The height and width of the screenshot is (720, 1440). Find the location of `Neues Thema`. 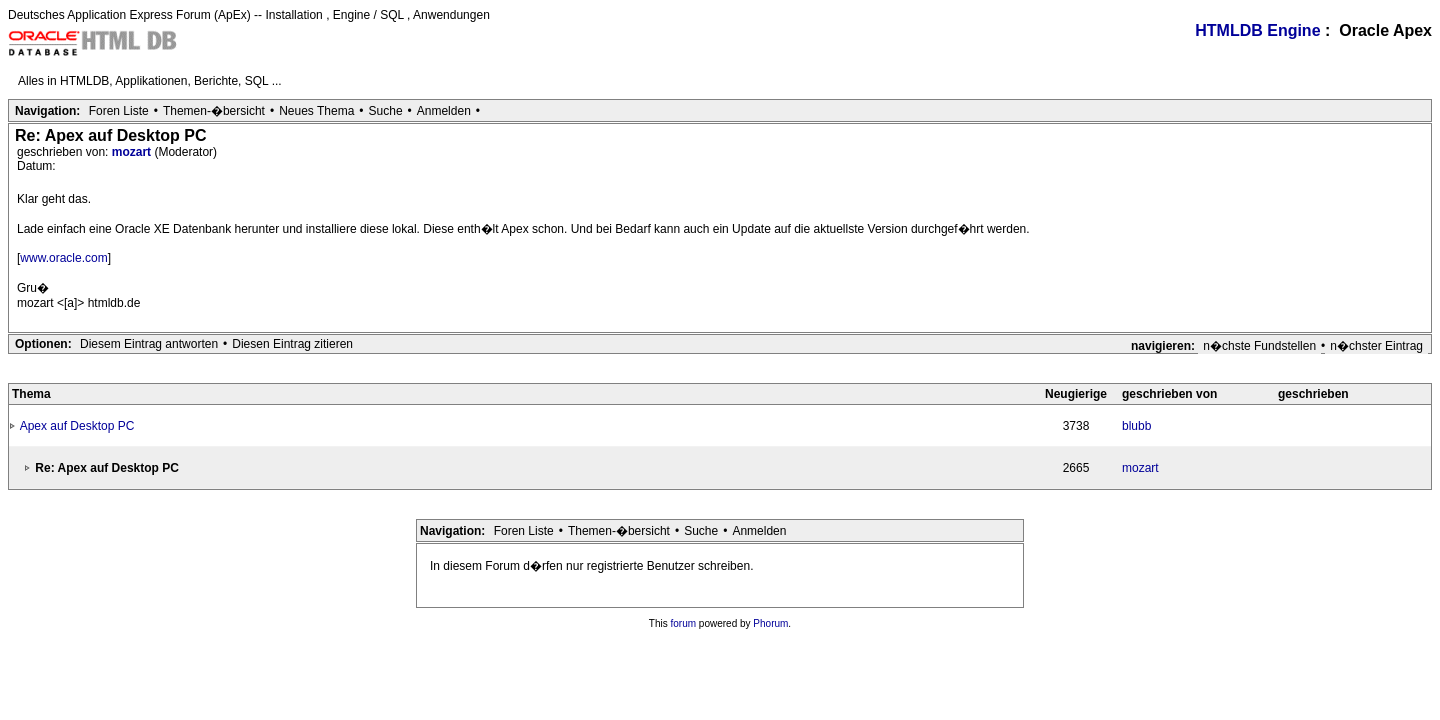

Neues Thema is located at coordinates (316, 111).